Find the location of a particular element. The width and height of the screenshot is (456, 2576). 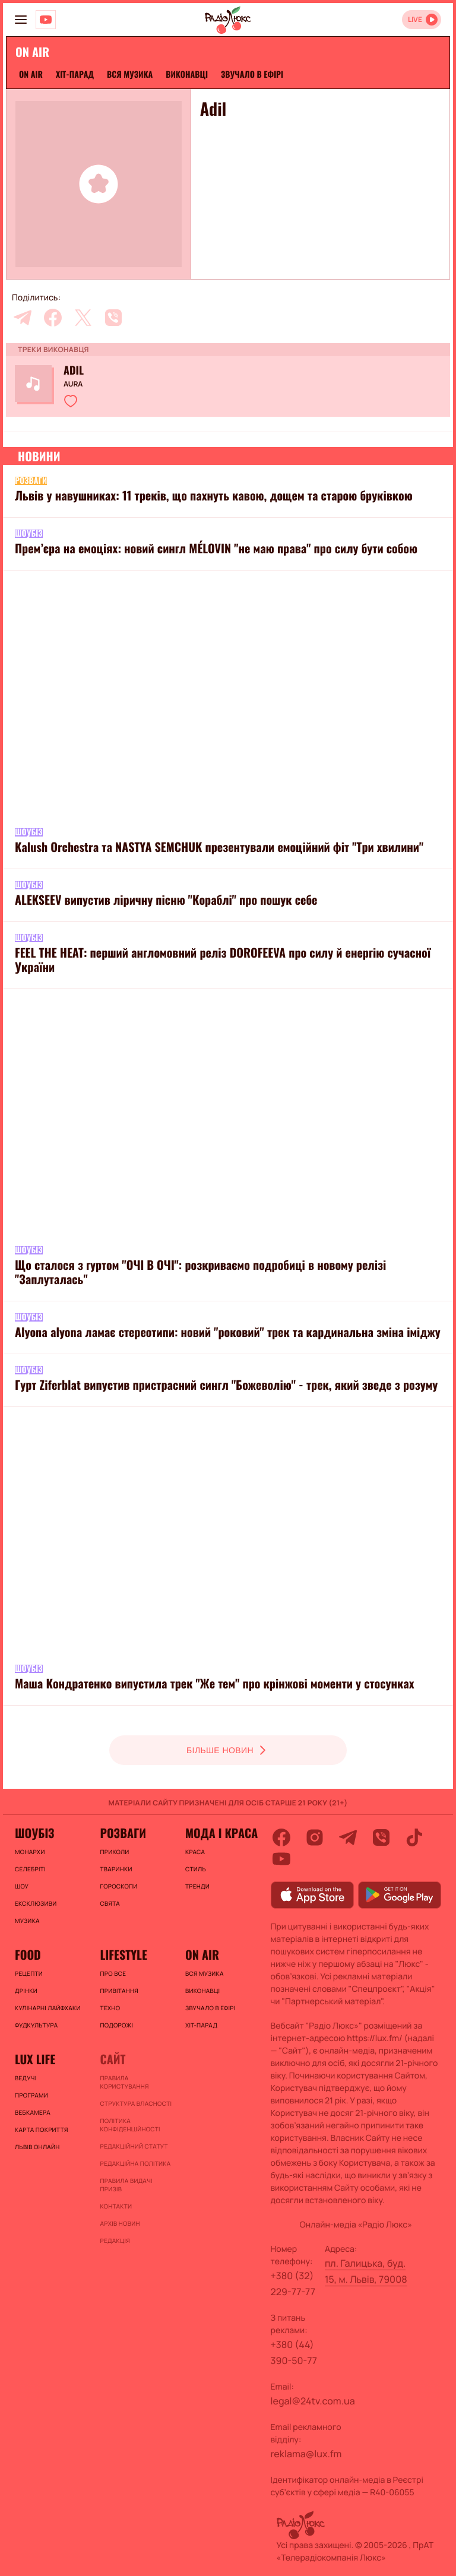

[button] is located at coordinates (71, 401).